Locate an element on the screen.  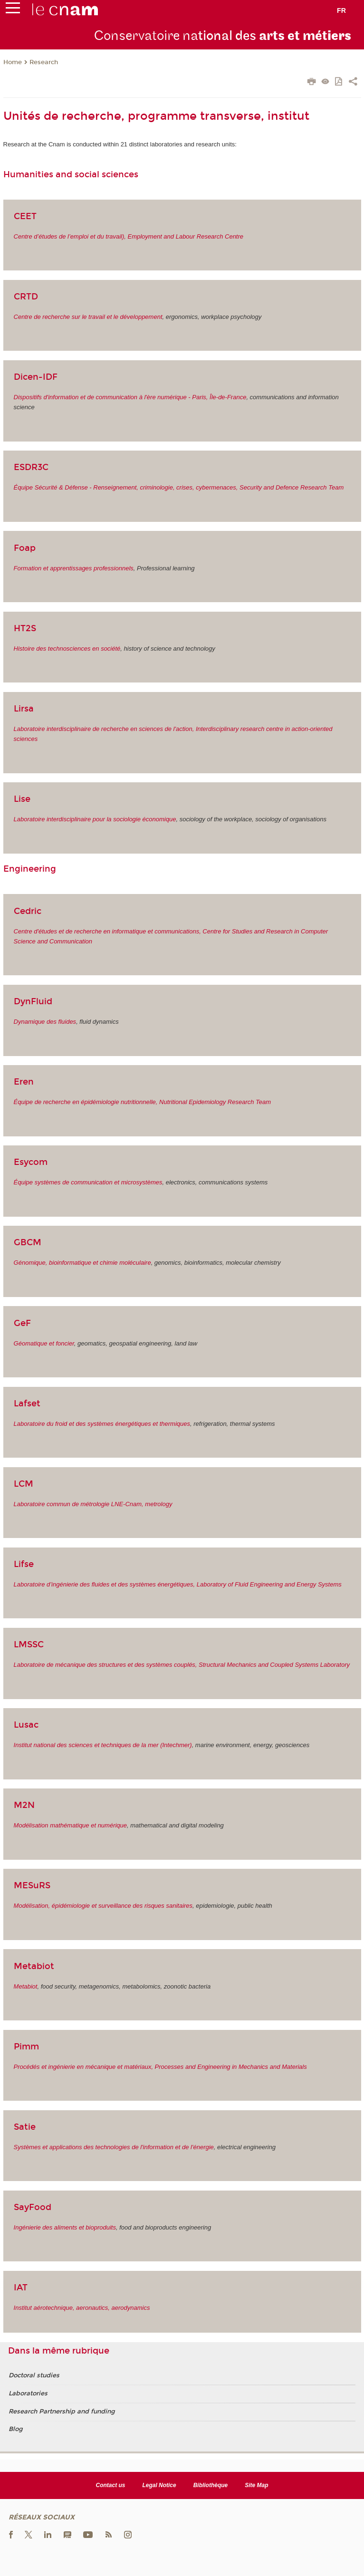
Modélisation, épidémiologie et surveillance des risques sanitaires is located at coordinates (103, 1905).